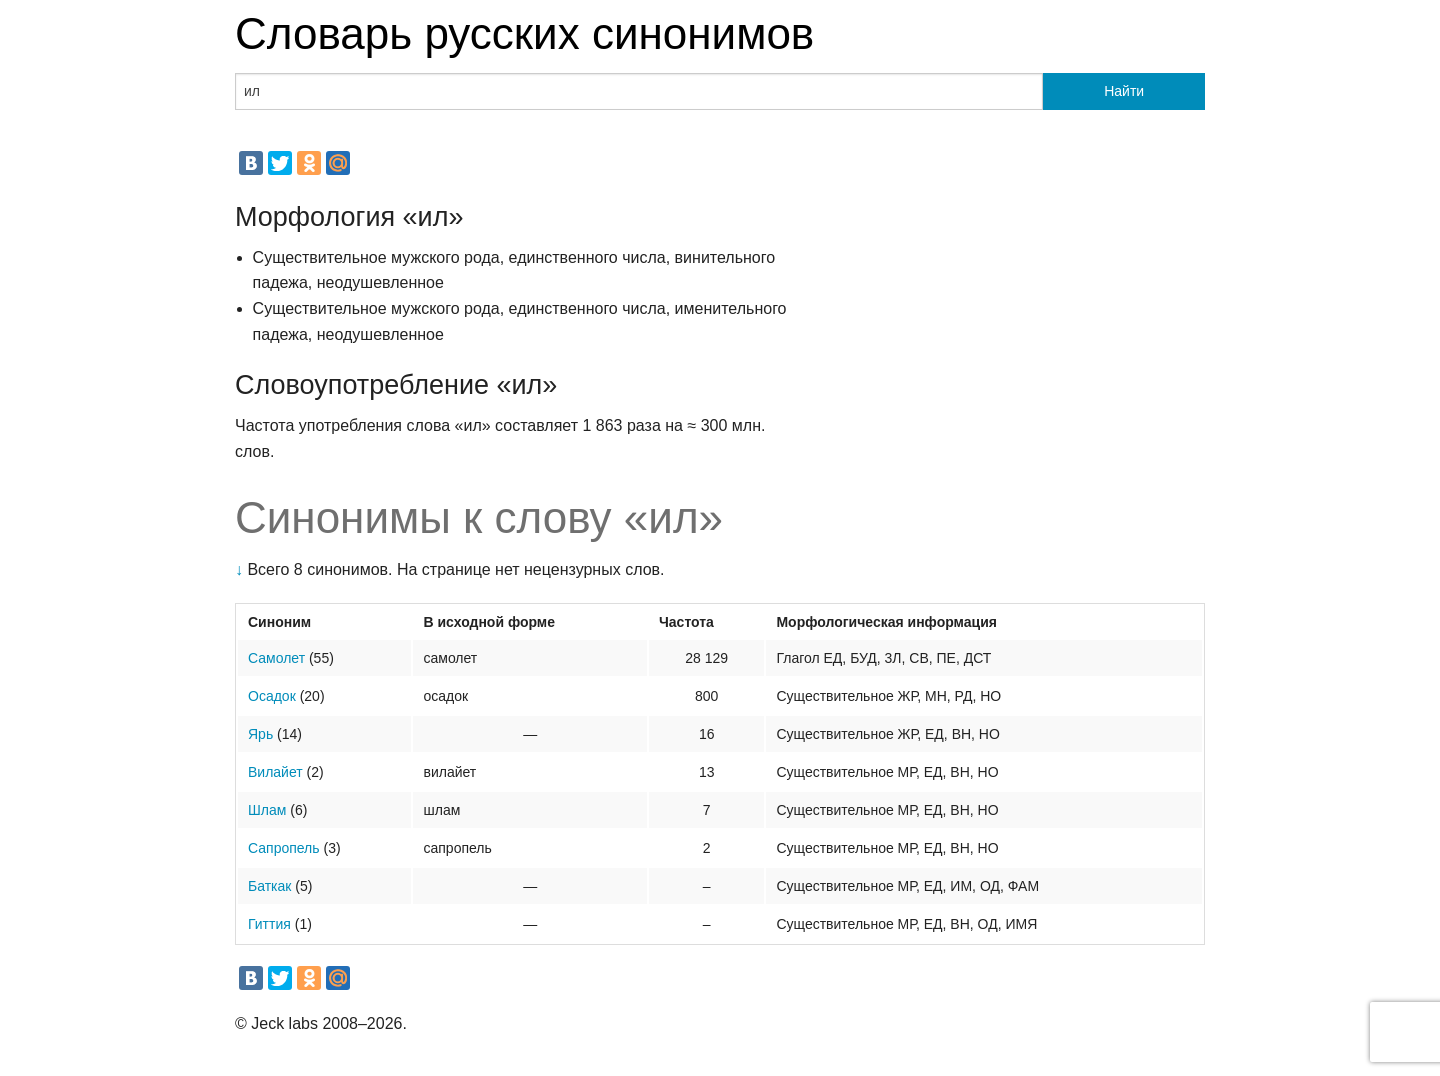 The image size is (1440, 1076). What do you see at coordinates (267, 810) in the screenshot?
I see `Шлам` at bounding box center [267, 810].